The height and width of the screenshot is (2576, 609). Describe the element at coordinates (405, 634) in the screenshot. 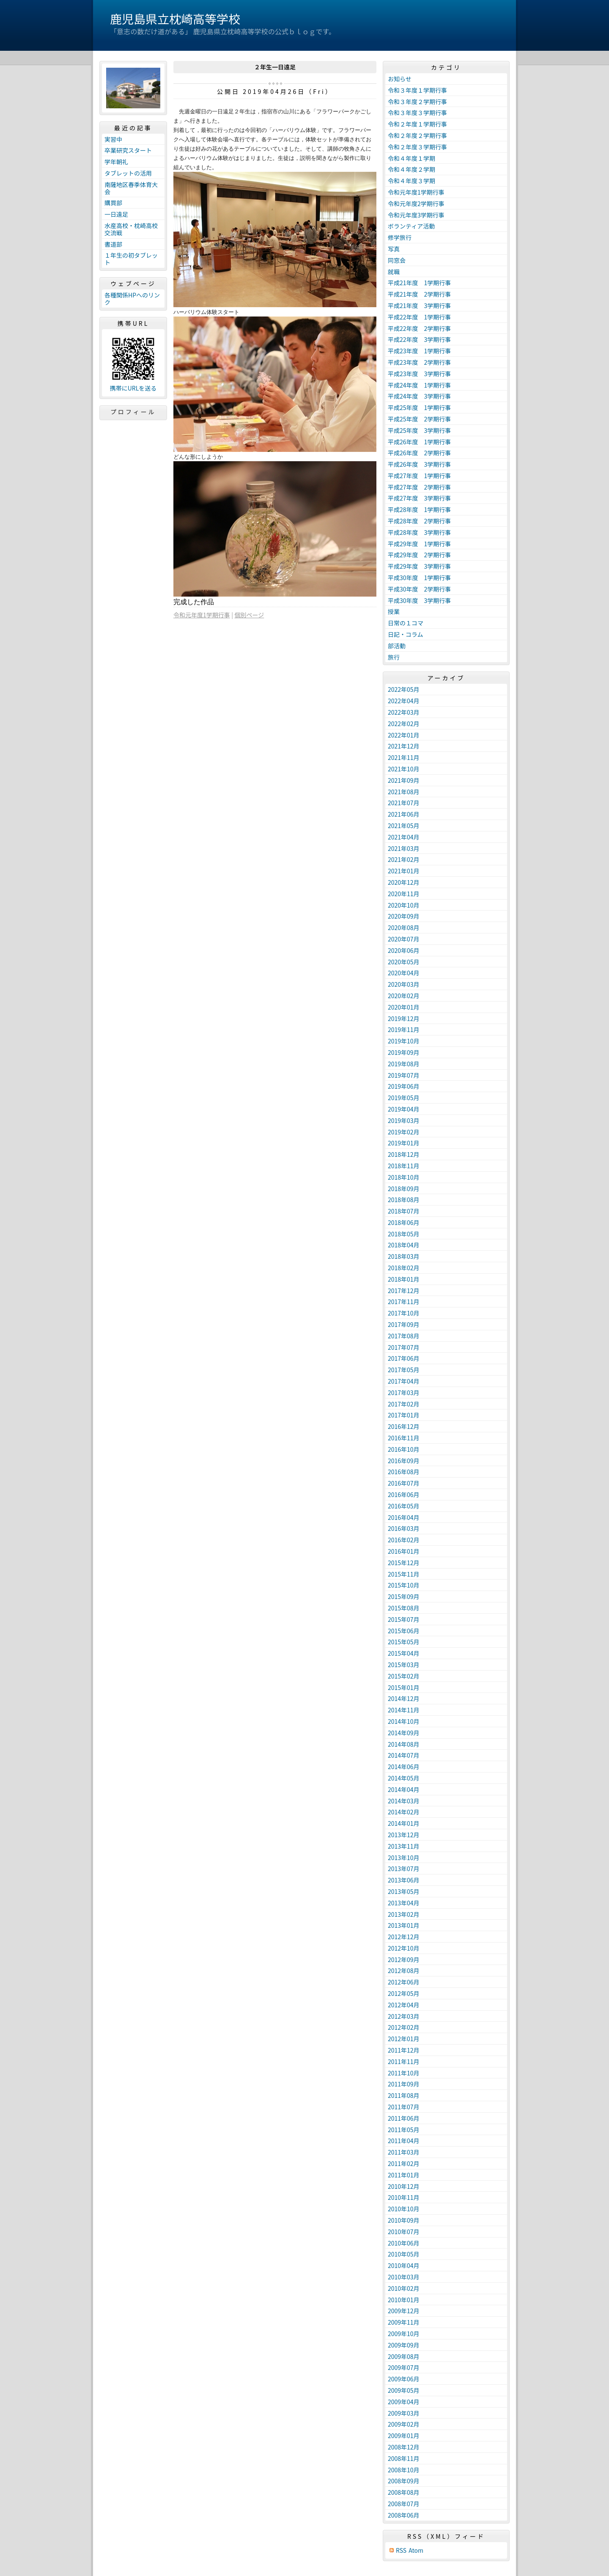

I see `日記・コラム` at that location.